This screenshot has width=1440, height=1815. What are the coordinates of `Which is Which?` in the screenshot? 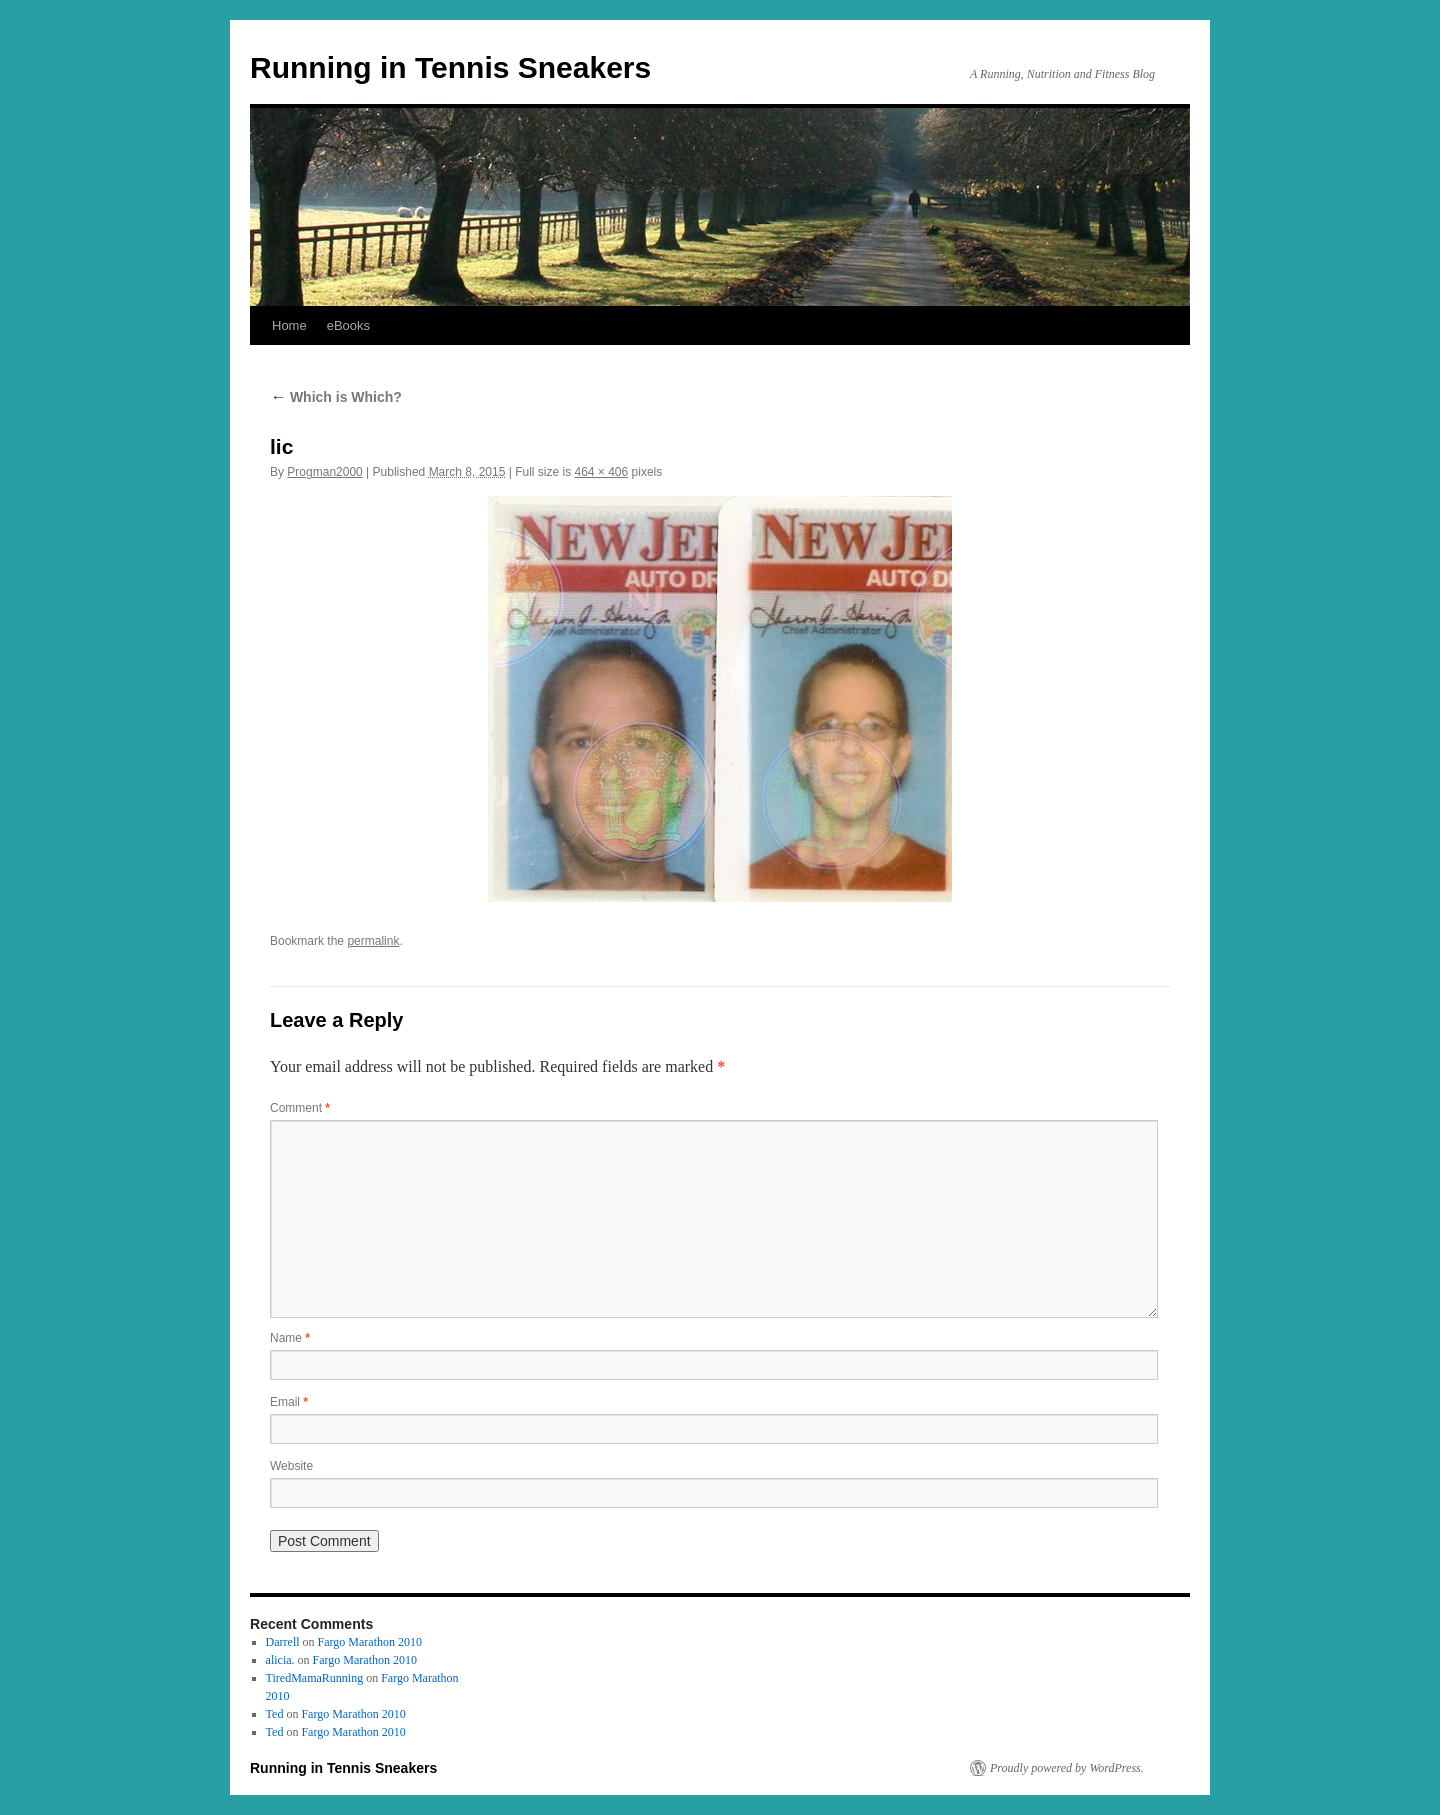 It's located at (336, 397).